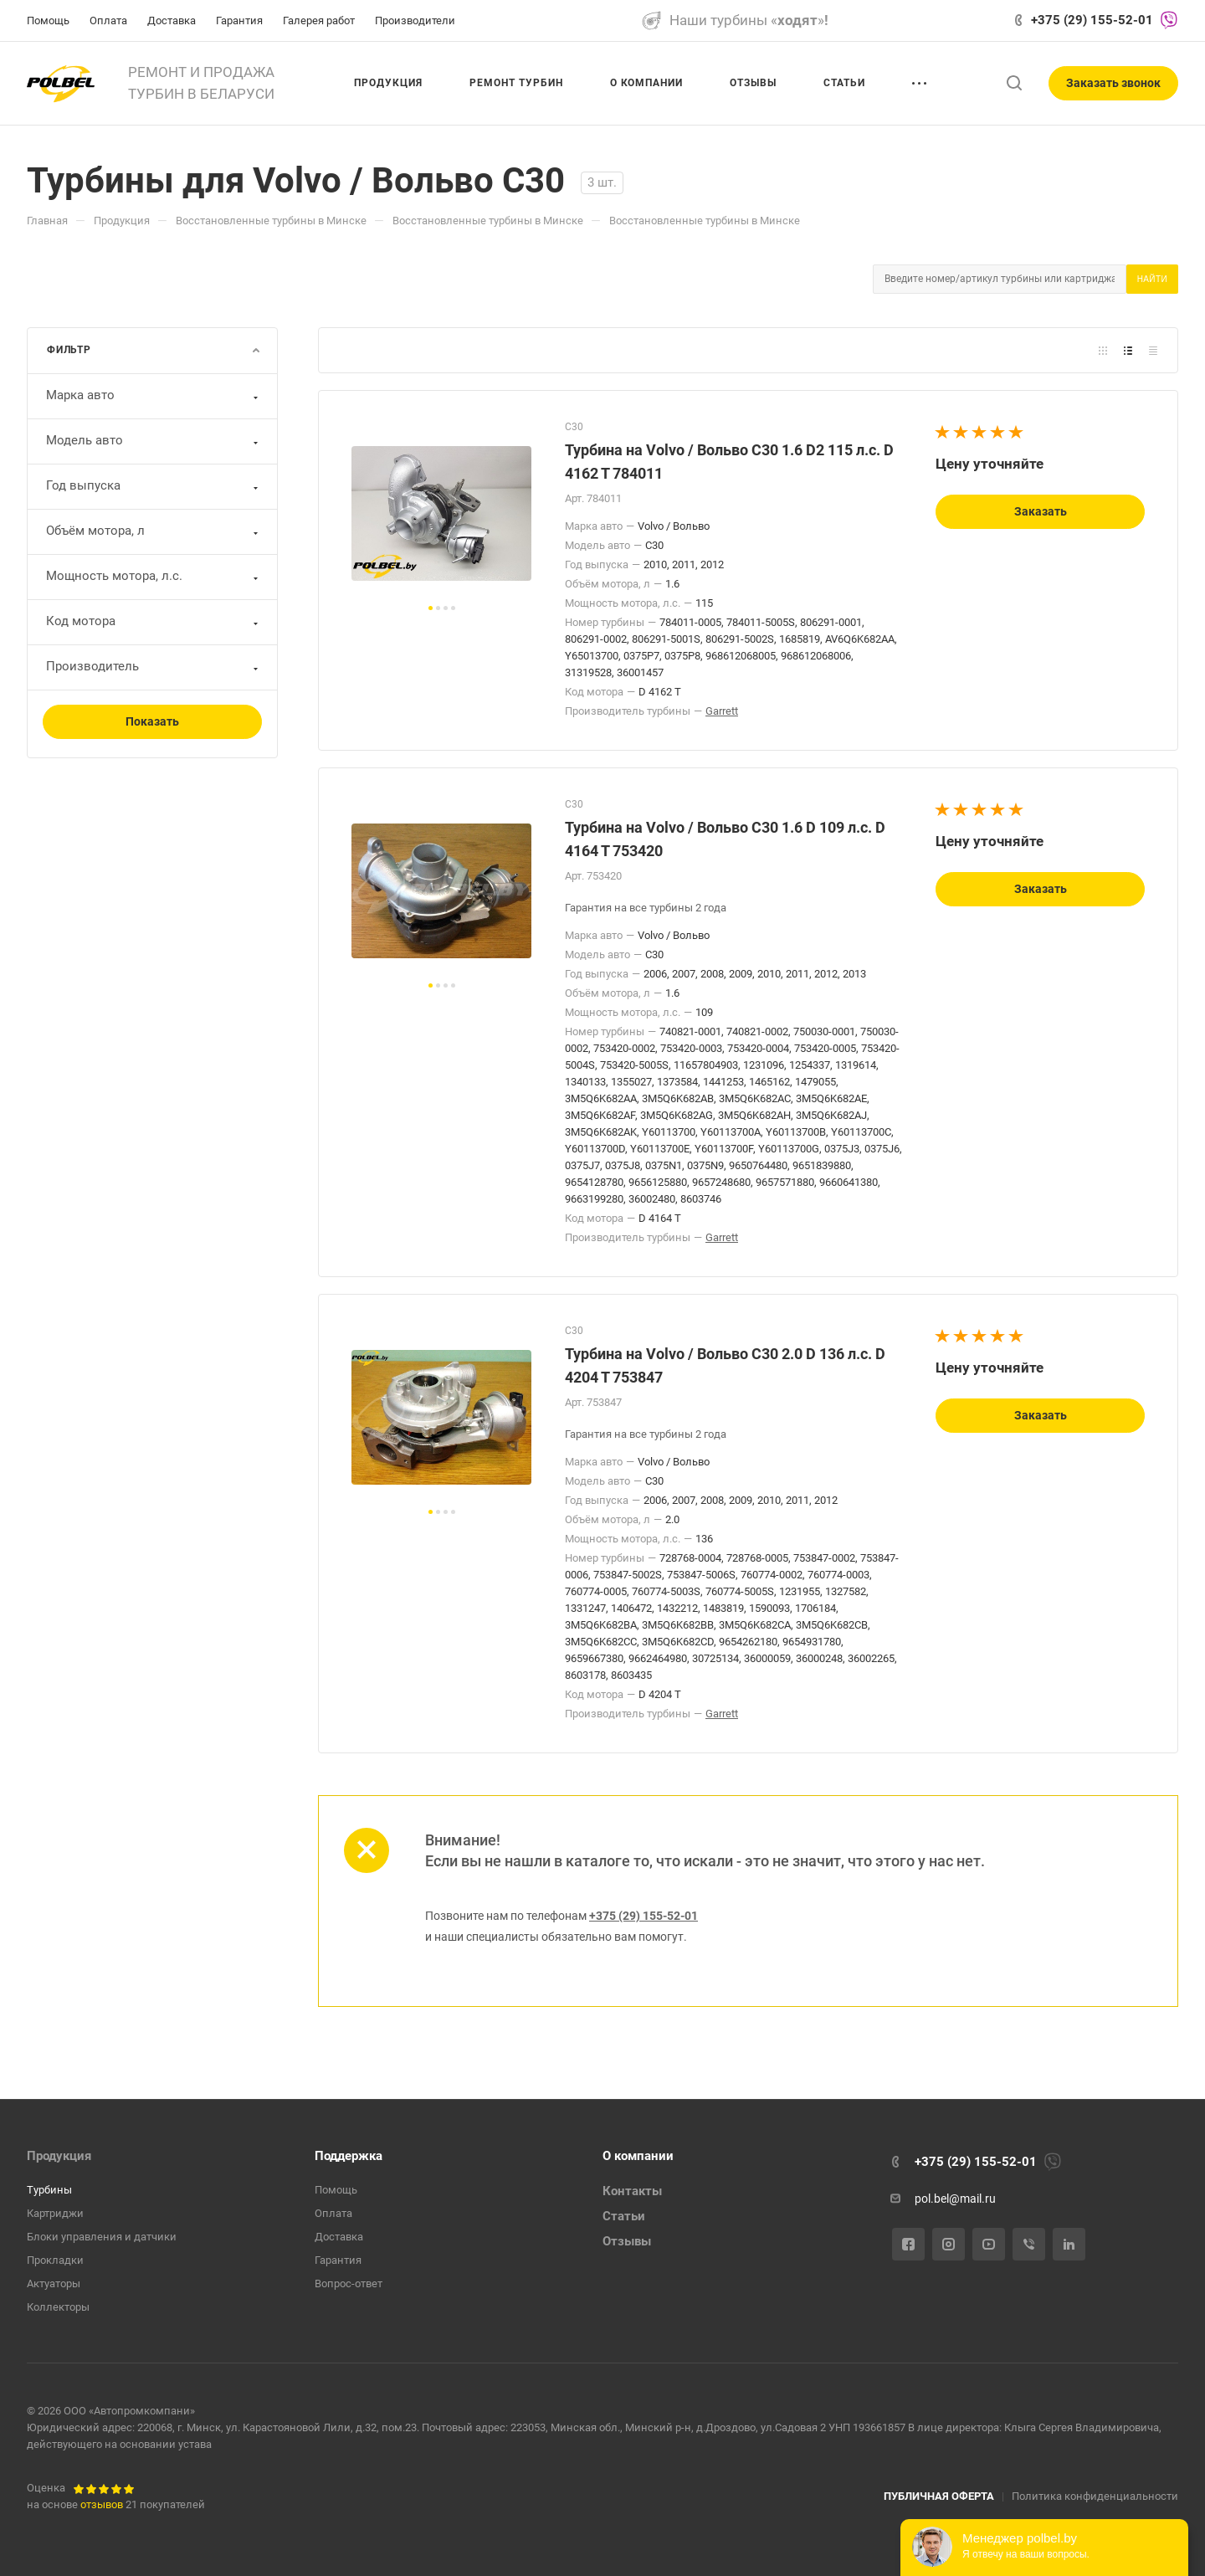 The width and height of the screenshot is (1205, 2576). Describe the element at coordinates (955, 2198) in the screenshot. I see `pol.bel@mail.ru` at that location.